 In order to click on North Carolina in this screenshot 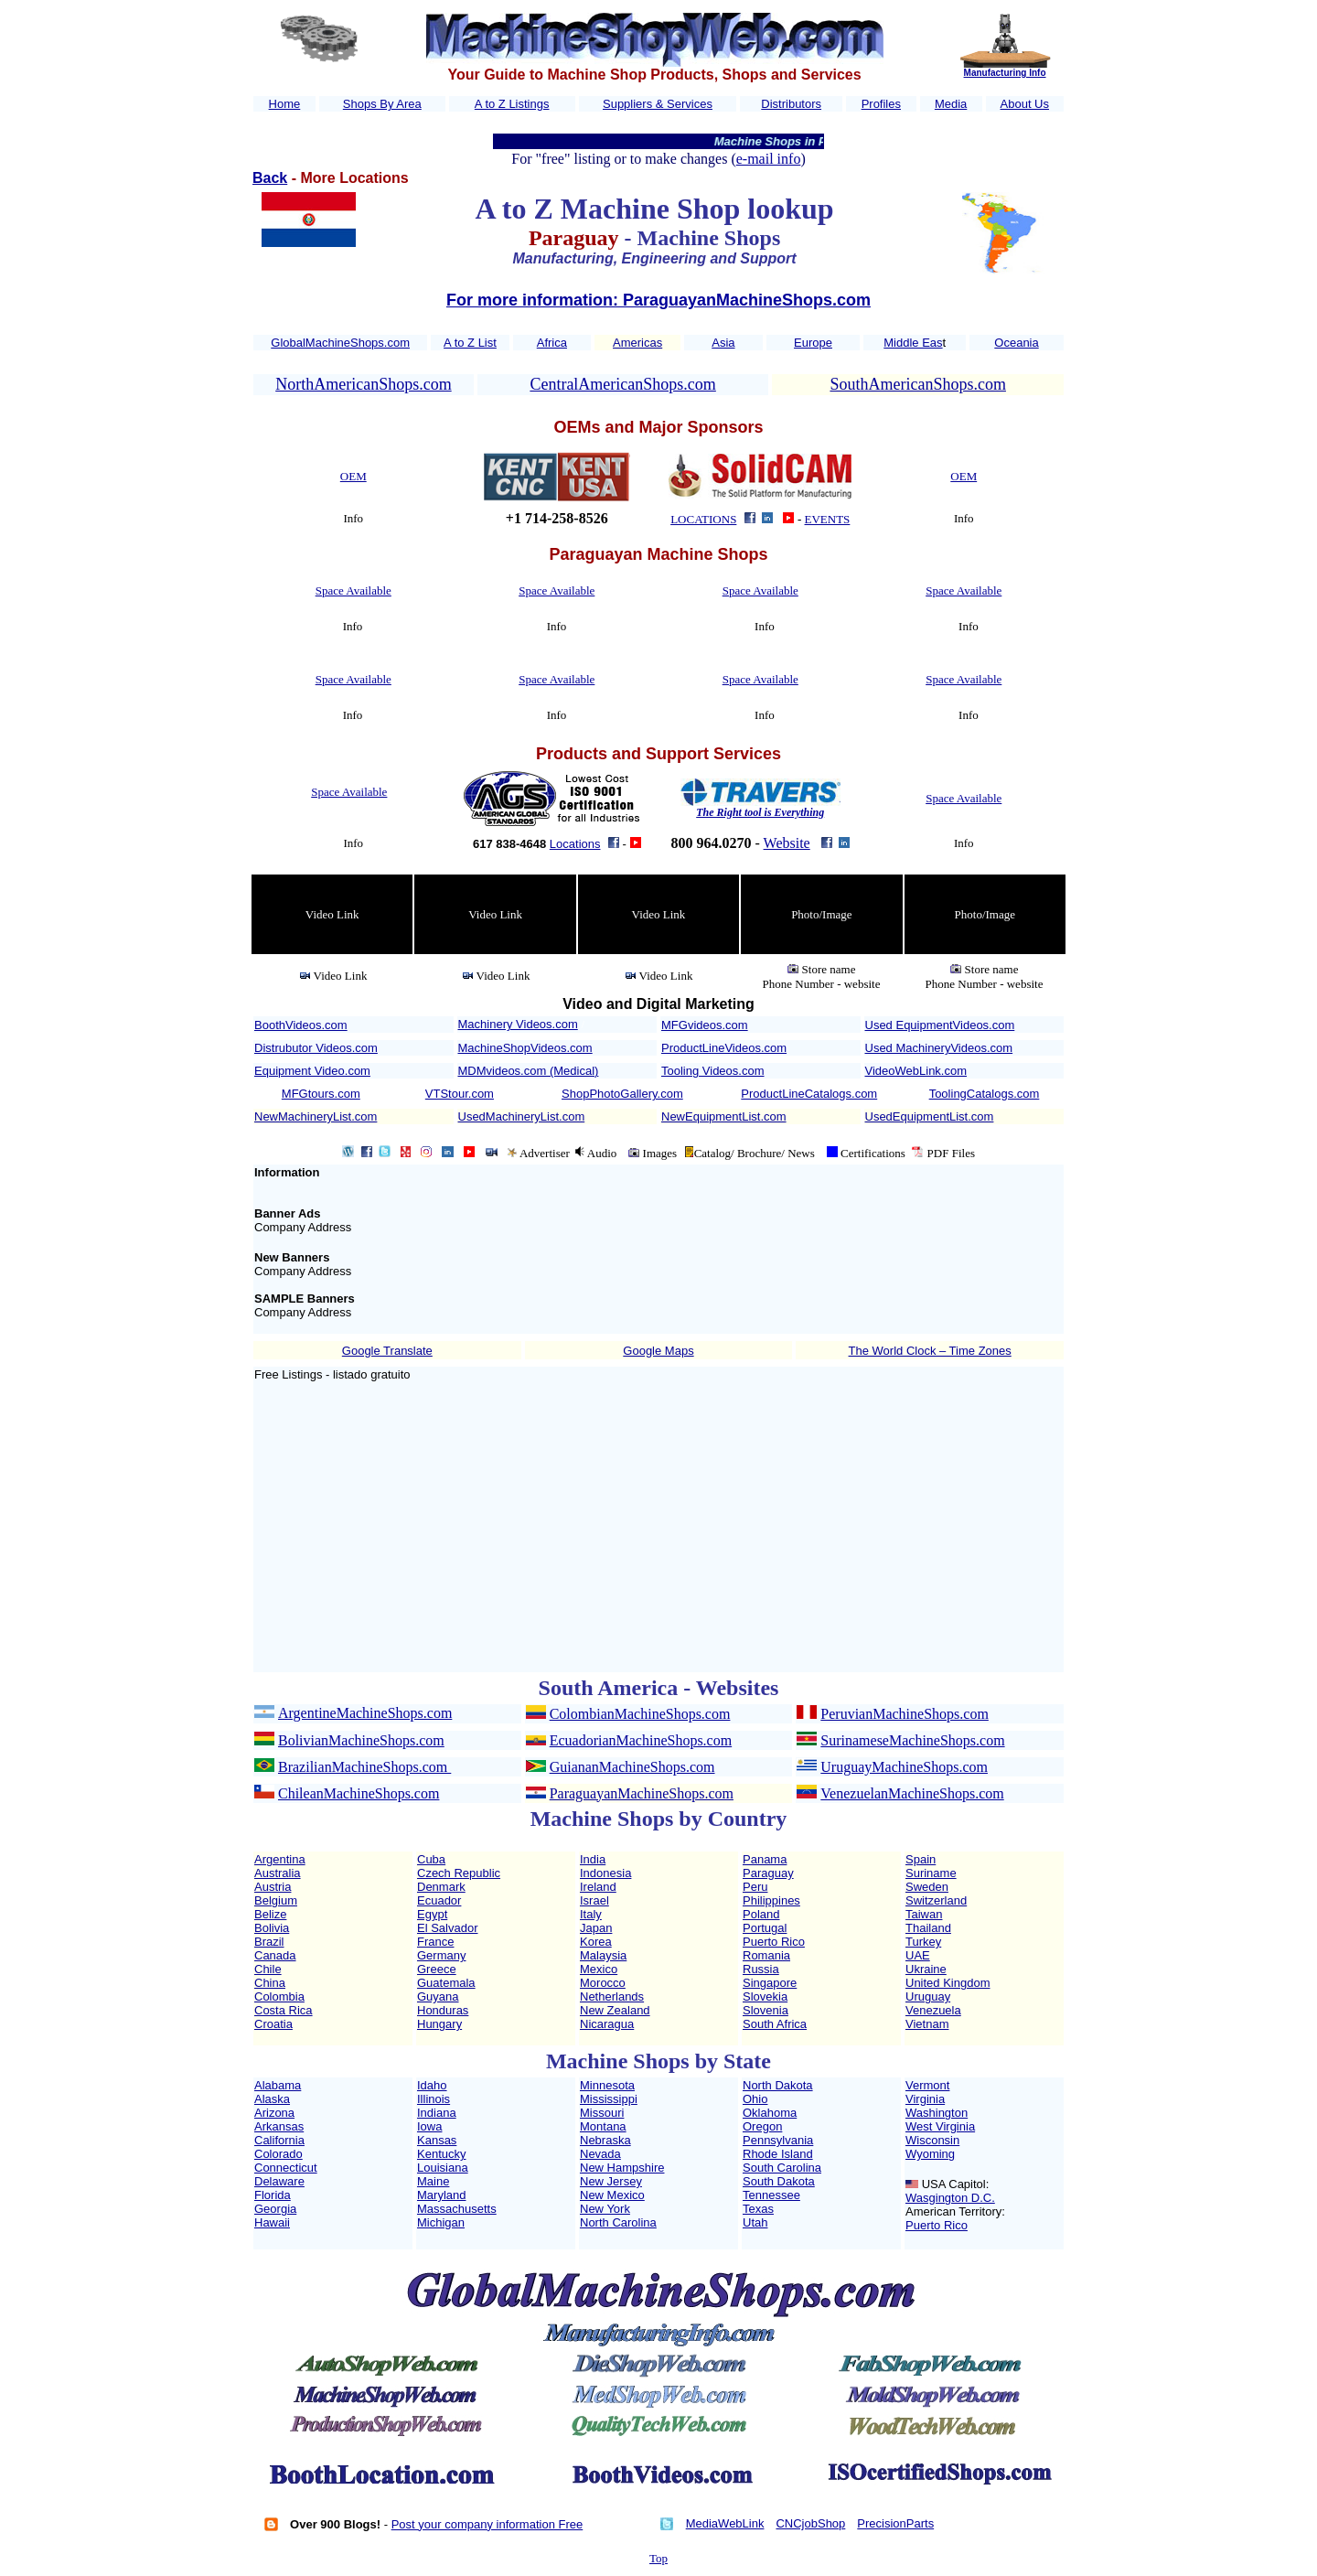, I will do `click(618, 2222)`.